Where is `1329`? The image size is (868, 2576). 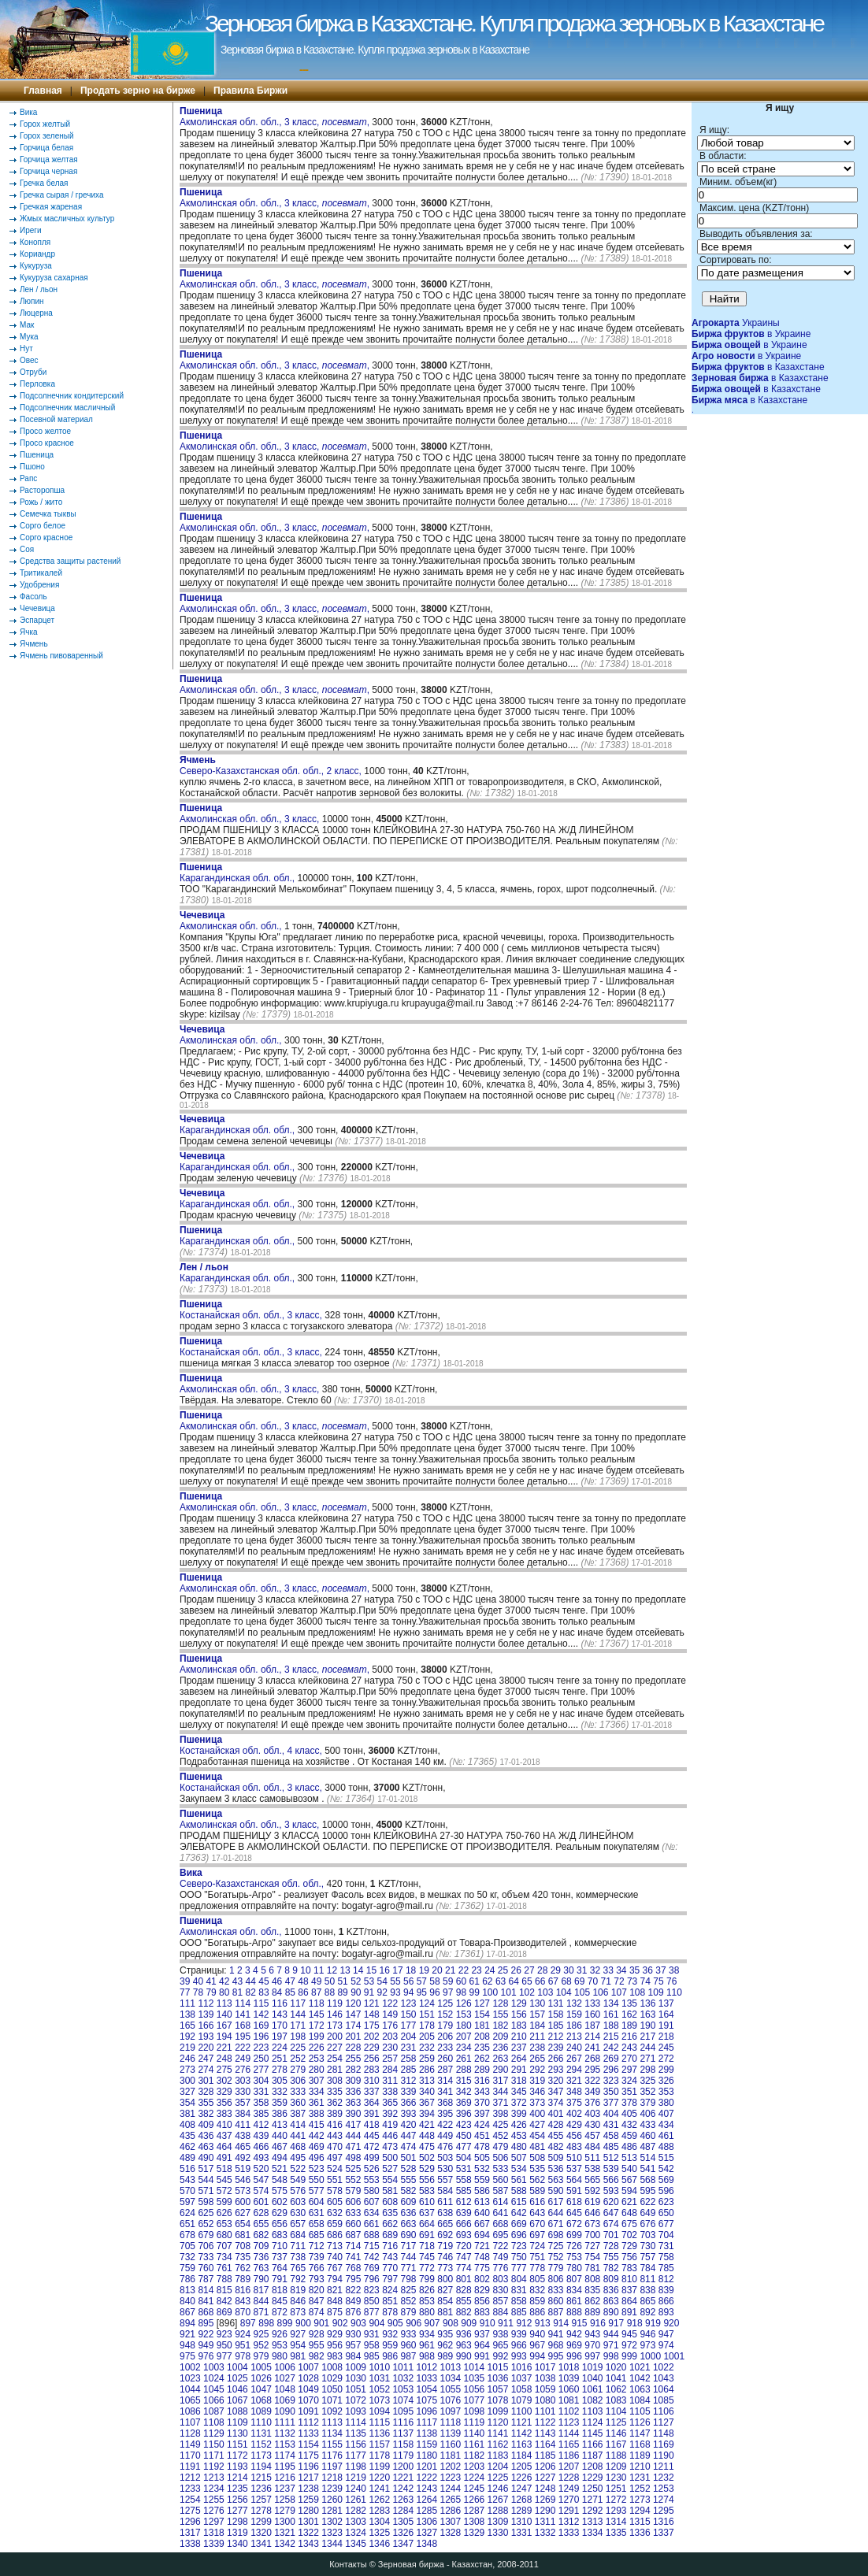 1329 is located at coordinates (474, 2532).